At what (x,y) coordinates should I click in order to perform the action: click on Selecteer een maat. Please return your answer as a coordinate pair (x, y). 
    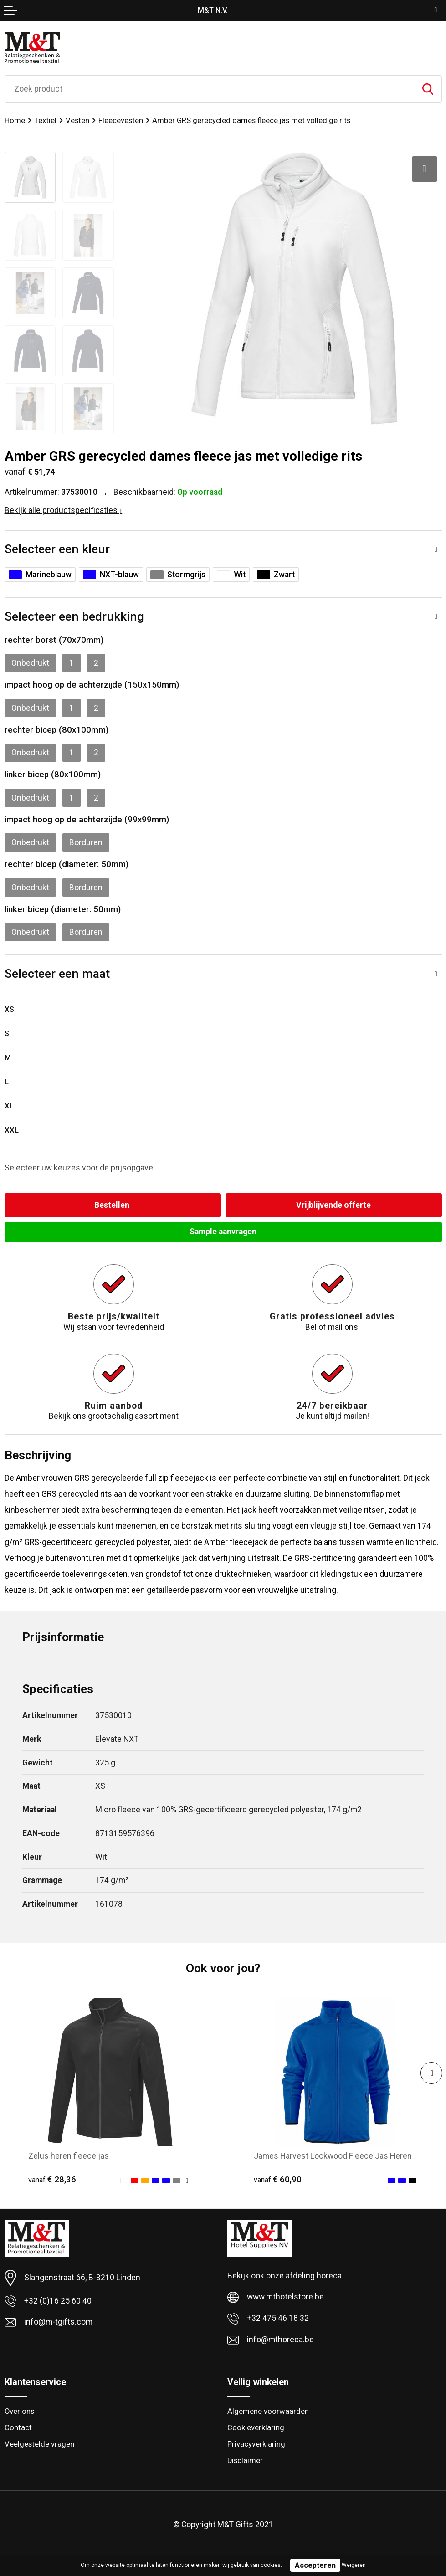
    Looking at the image, I should click on (57, 973).